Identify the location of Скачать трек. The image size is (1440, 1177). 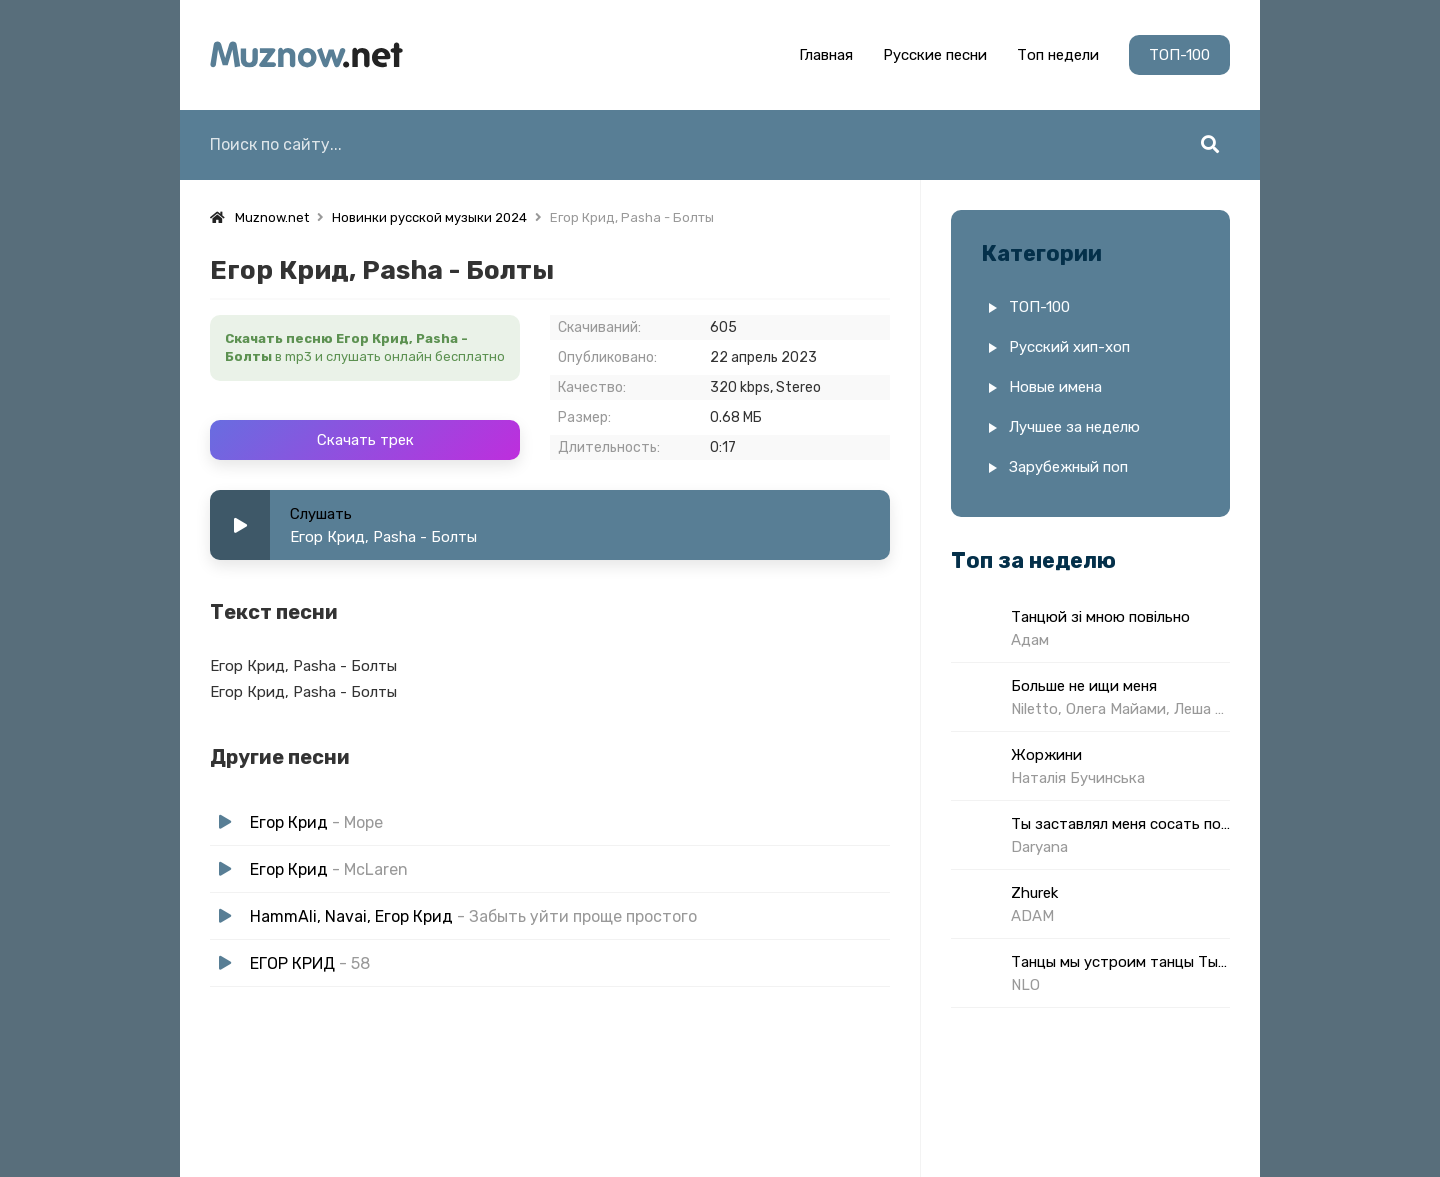
(365, 440).